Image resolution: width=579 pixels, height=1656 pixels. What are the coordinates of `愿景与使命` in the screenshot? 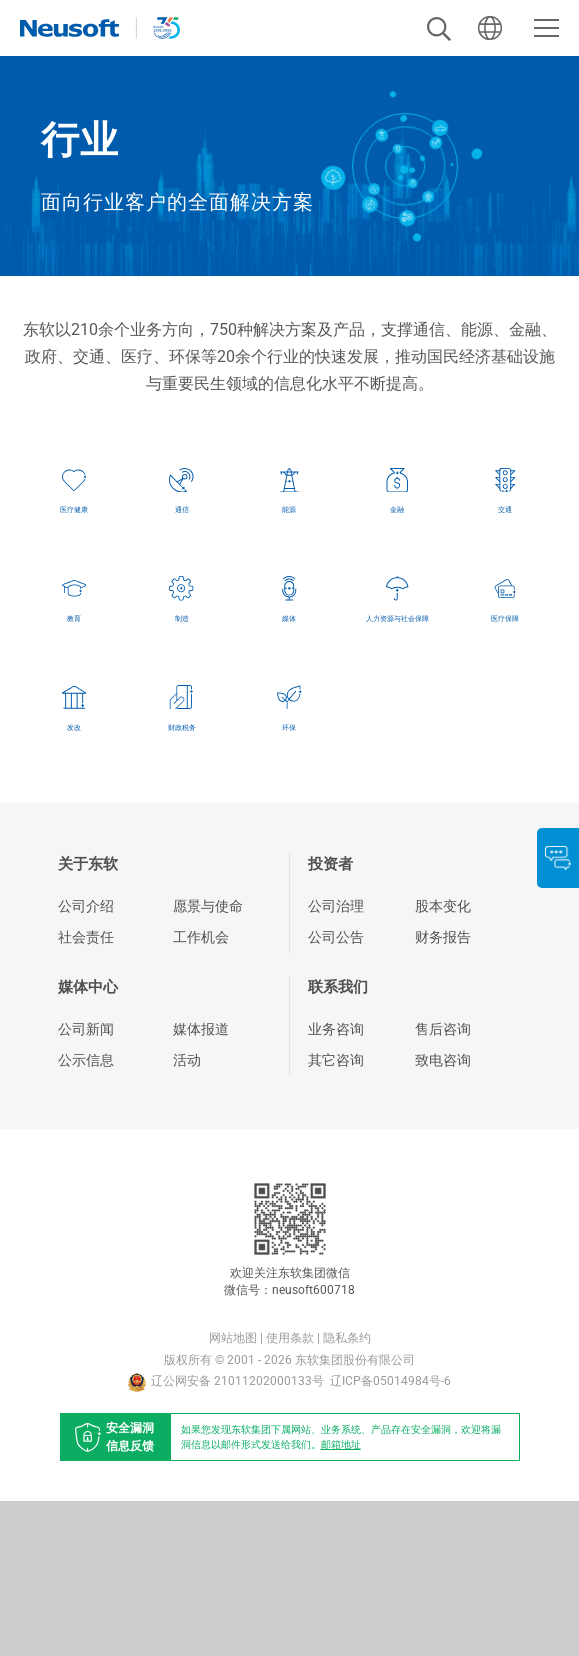 It's located at (208, 1061).